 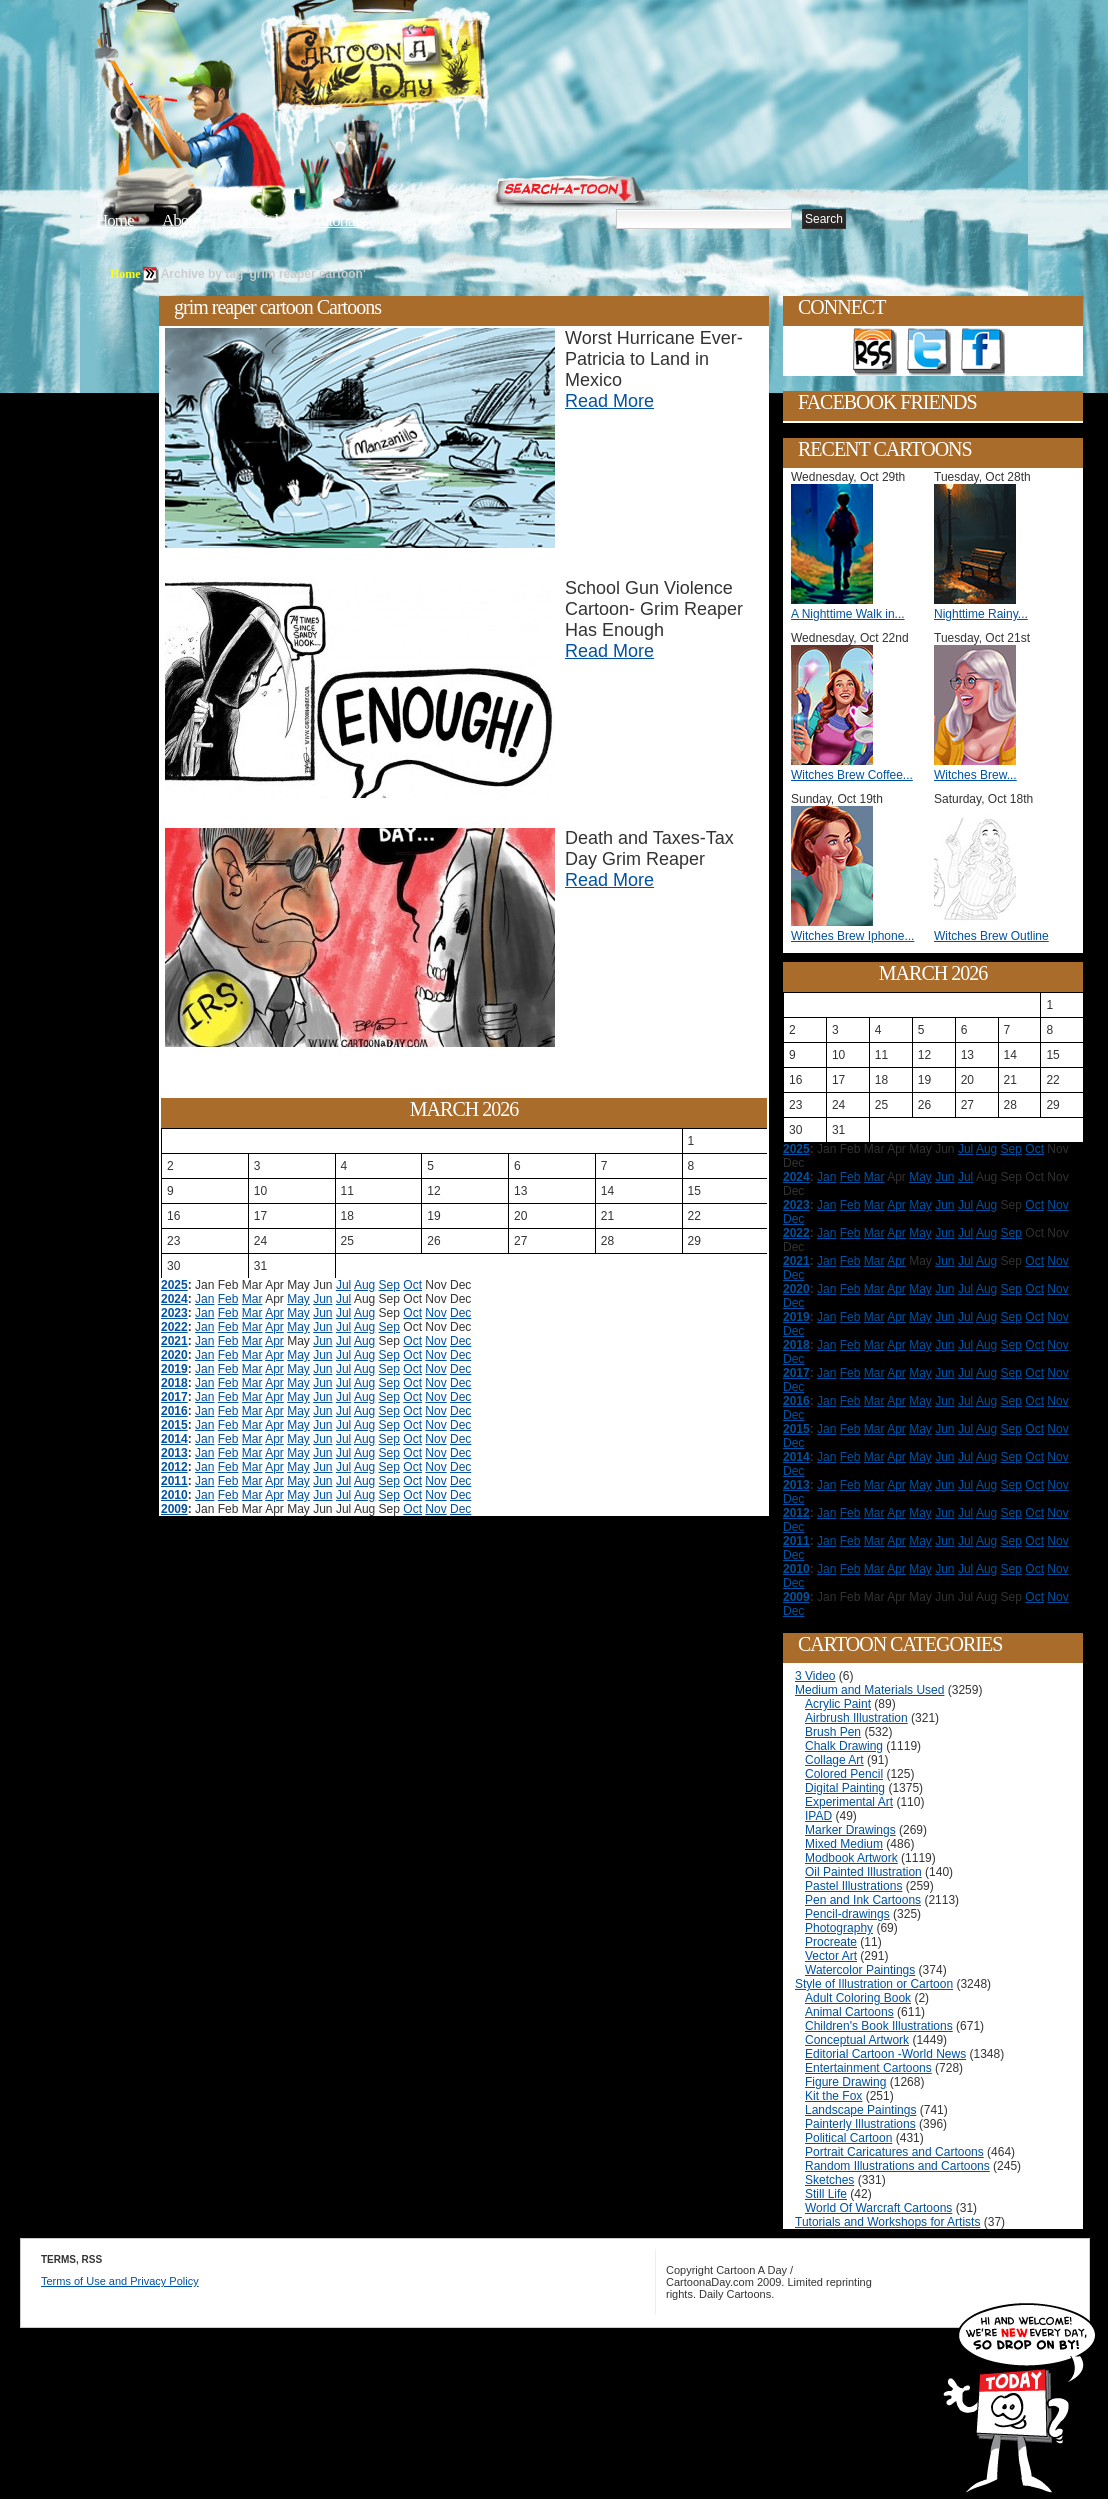 I want to click on Marker Drawings, so click(x=850, y=1830).